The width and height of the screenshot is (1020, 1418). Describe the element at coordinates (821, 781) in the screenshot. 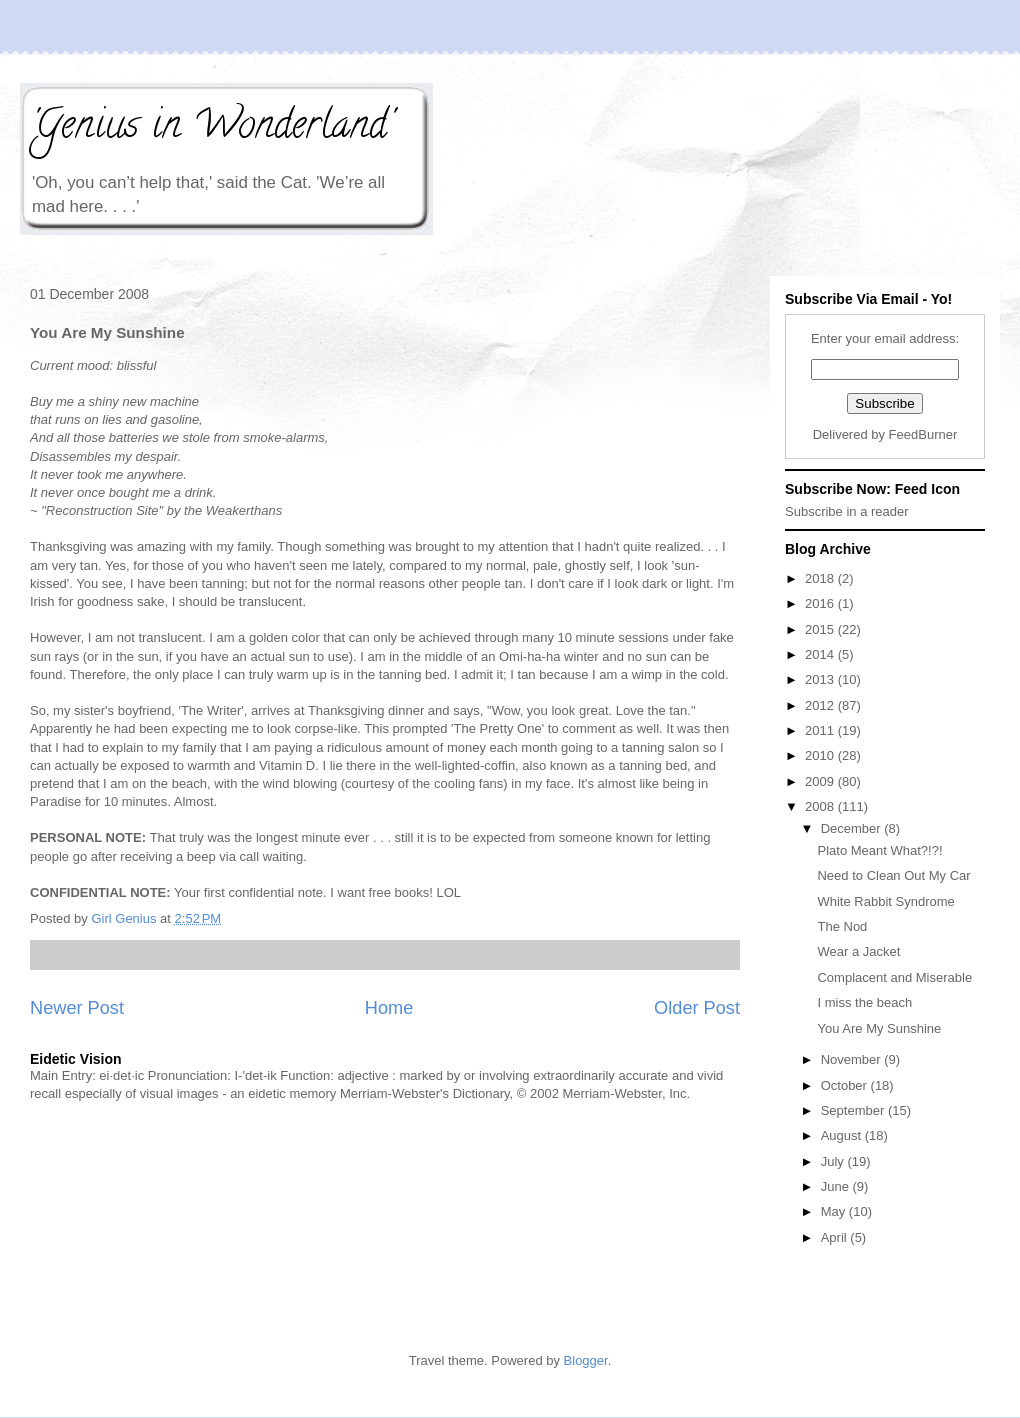

I see `2009` at that location.